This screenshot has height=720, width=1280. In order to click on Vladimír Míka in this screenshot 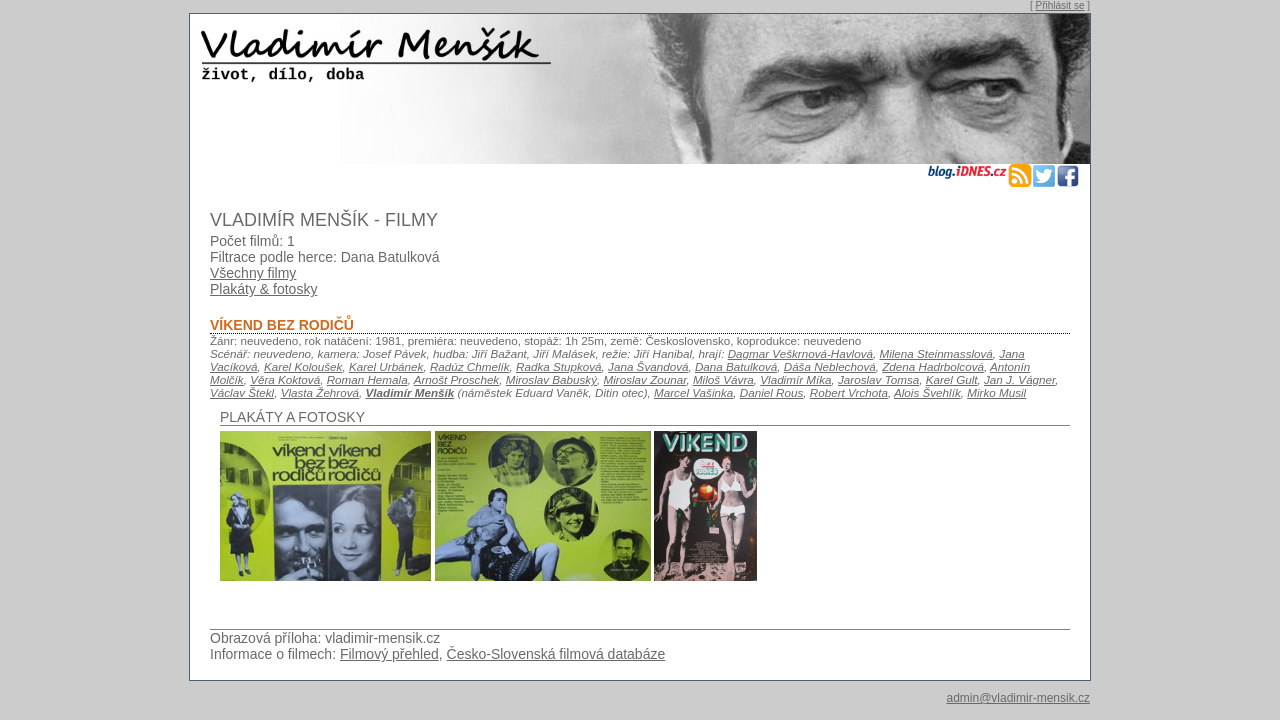, I will do `click(795, 379)`.